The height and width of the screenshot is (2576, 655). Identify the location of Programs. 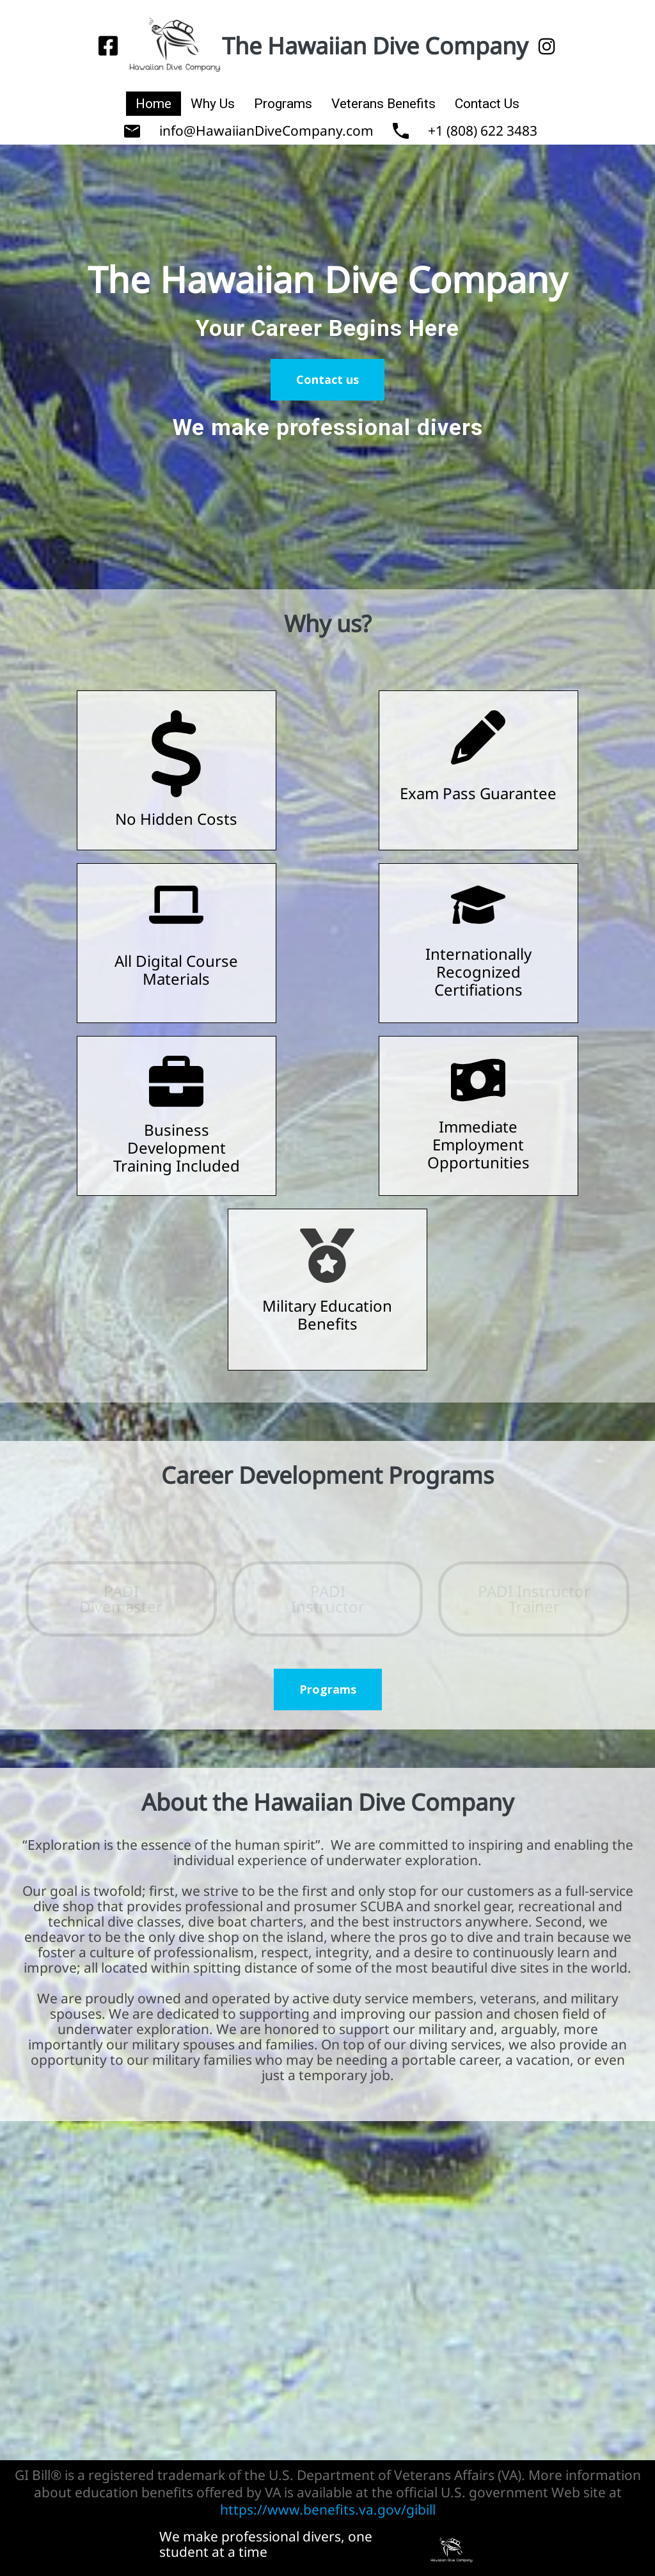
(283, 103).